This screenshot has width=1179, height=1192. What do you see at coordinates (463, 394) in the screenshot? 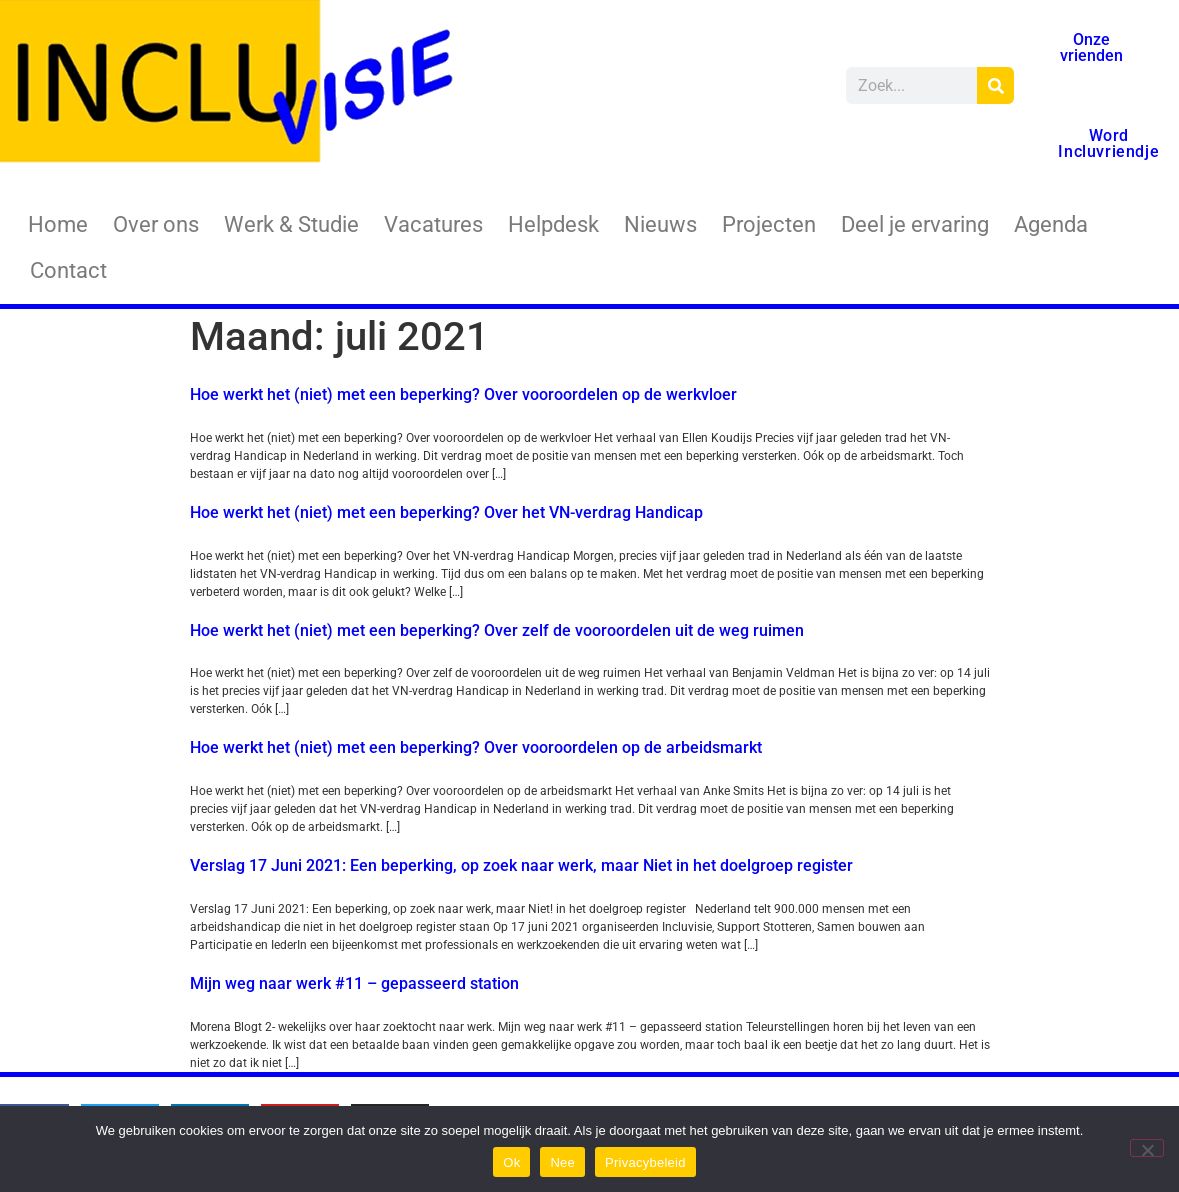
I see `Hoe werkt het (niet) met een beperking? Over vooroordelen op de werkvloer` at bounding box center [463, 394].